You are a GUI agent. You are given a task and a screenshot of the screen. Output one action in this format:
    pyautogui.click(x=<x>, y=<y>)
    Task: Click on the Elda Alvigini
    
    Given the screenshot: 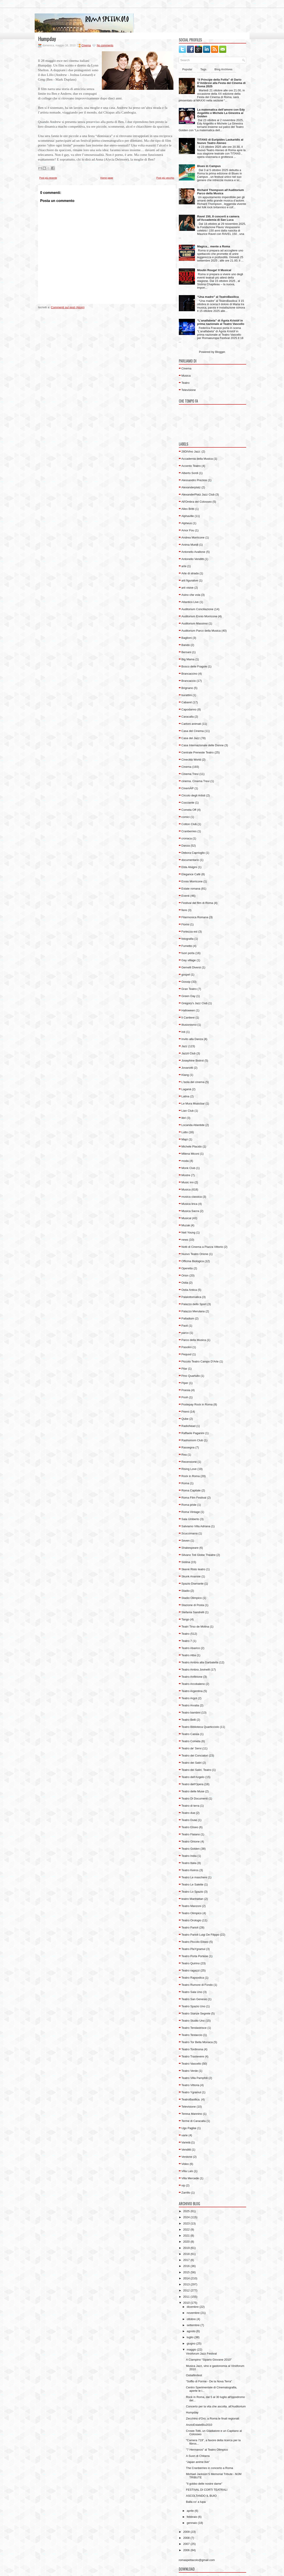 What is the action you would take?
    pyautogui.click(x=189, y=867)
    